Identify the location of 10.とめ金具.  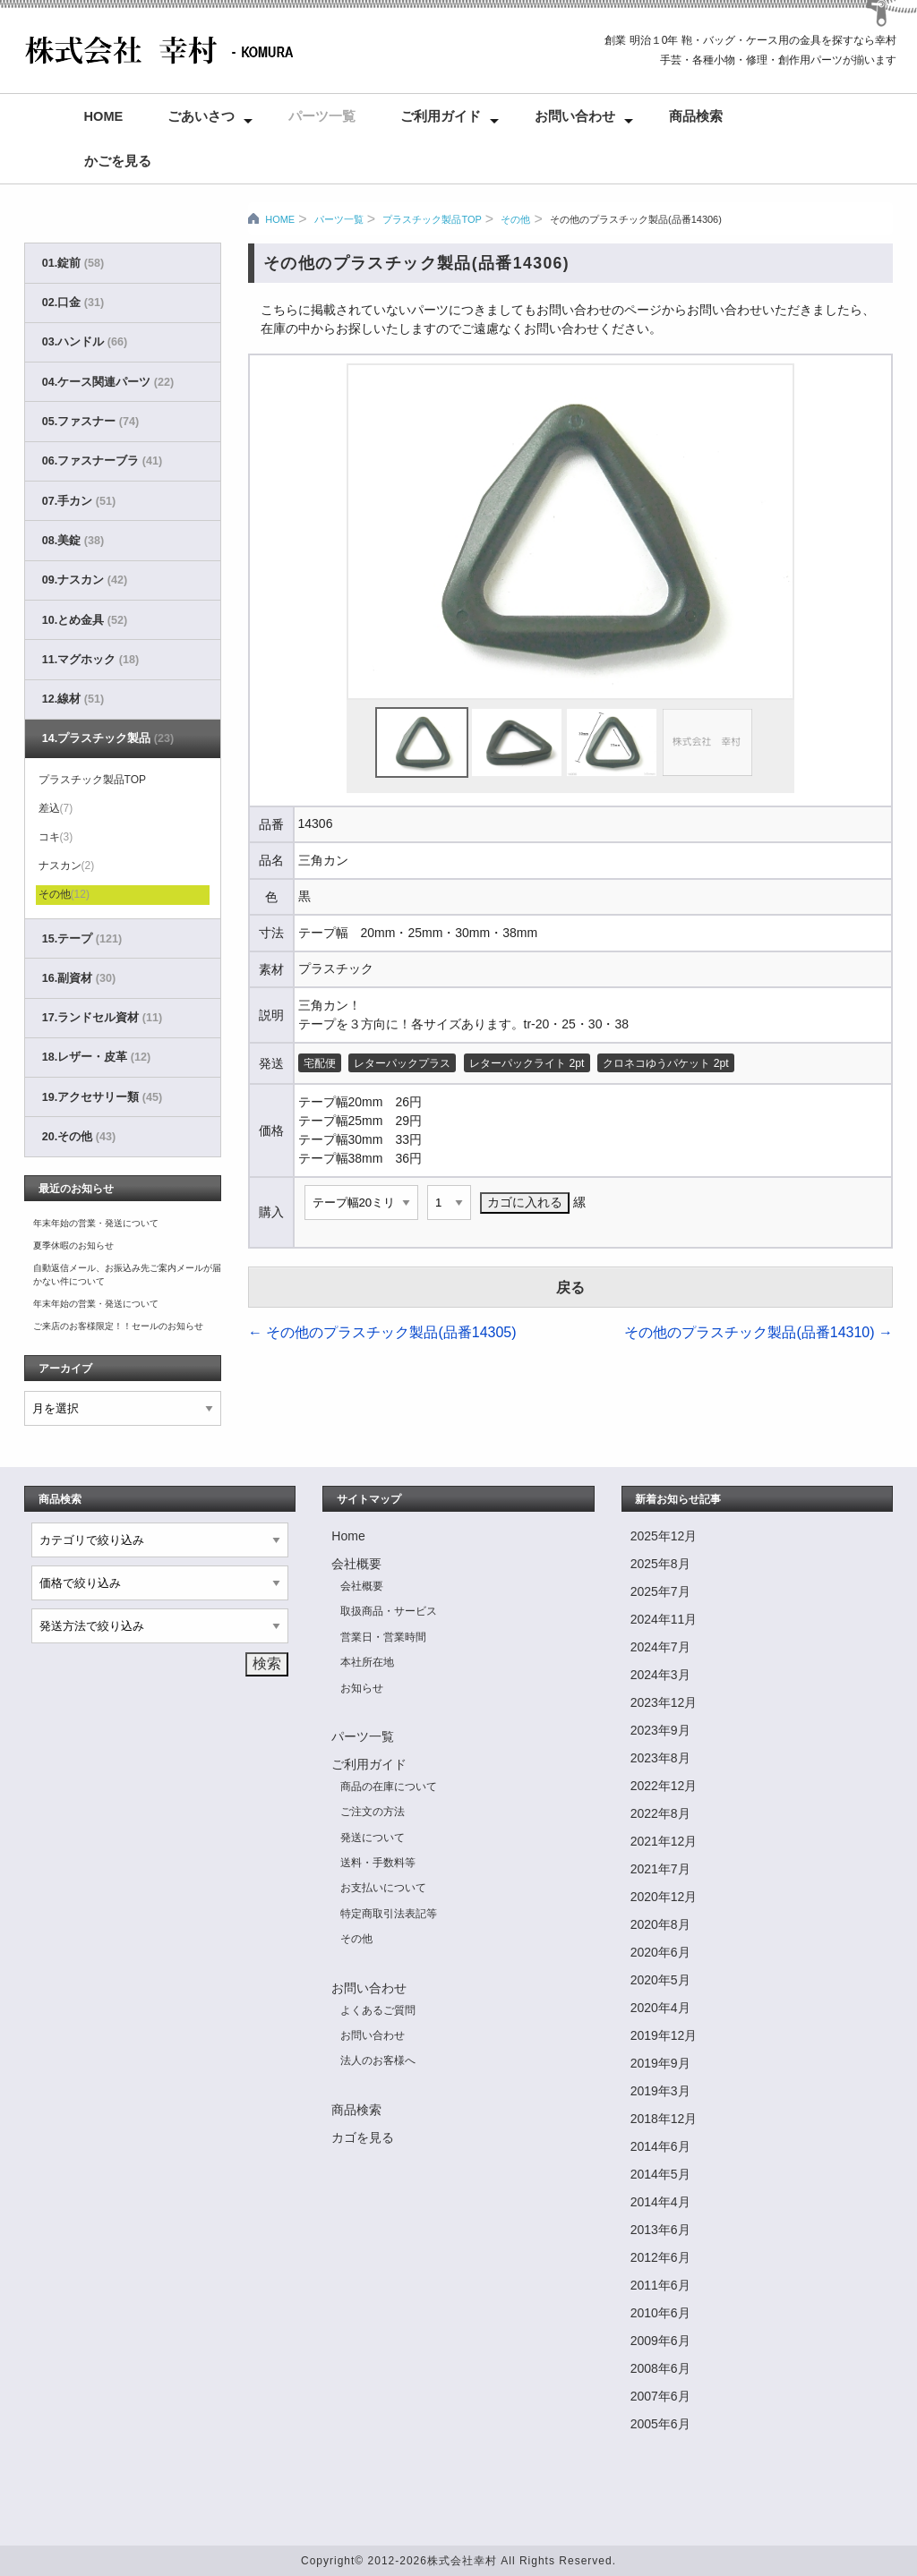
(84, 620).